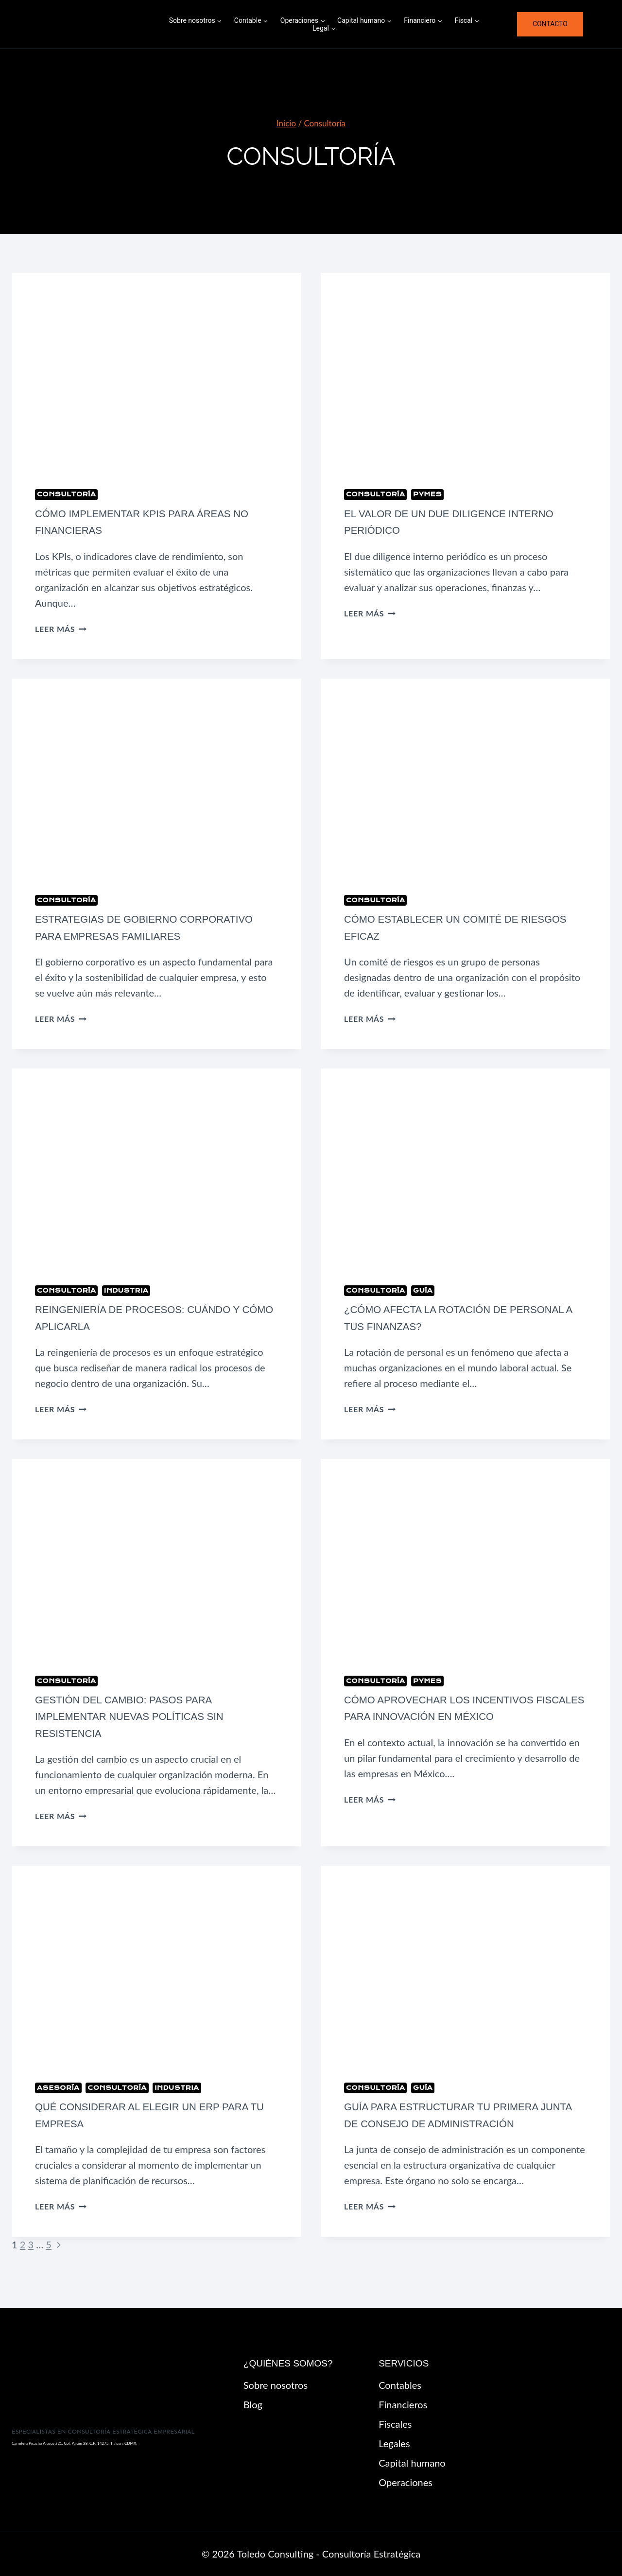 The image size is (622, 2576). What do you see at coordinates (126, 1307) in the screenshot?
I see `Industria` at bounding box center [126, 1307].